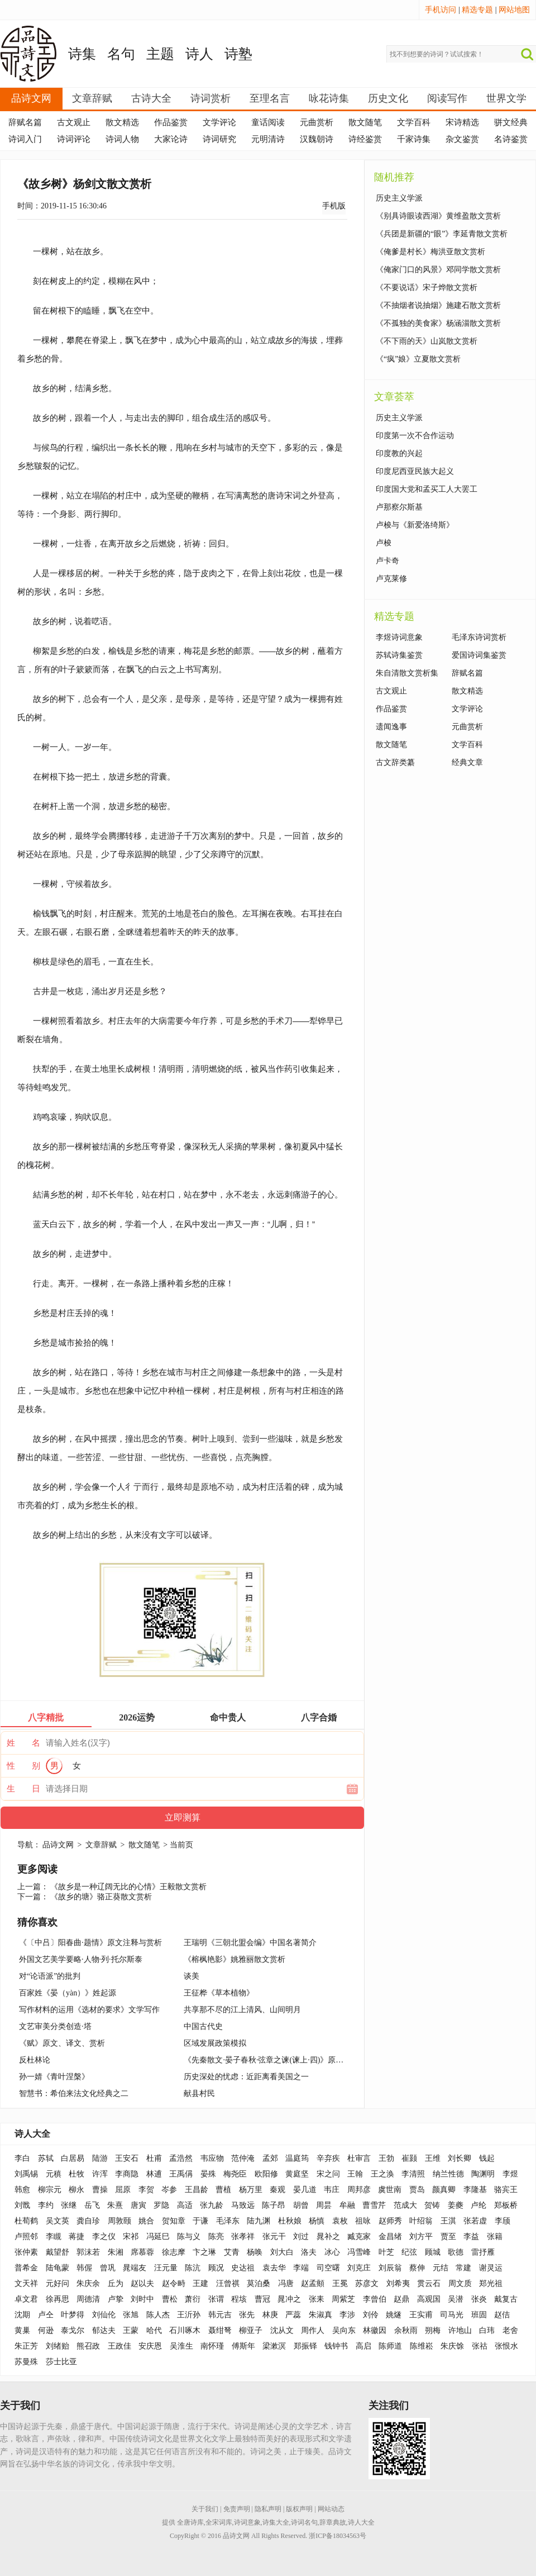  I want to click on 纳兰性德, so click(448, 2174).